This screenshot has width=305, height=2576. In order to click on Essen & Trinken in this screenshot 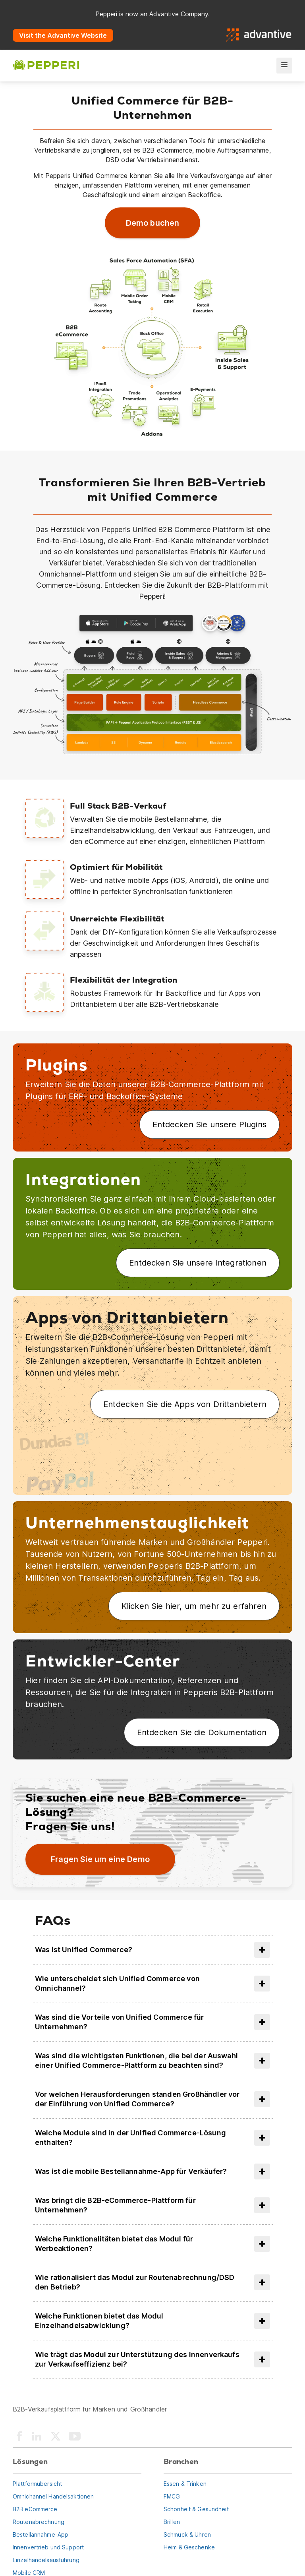, I will do `click(185, 2483)`.